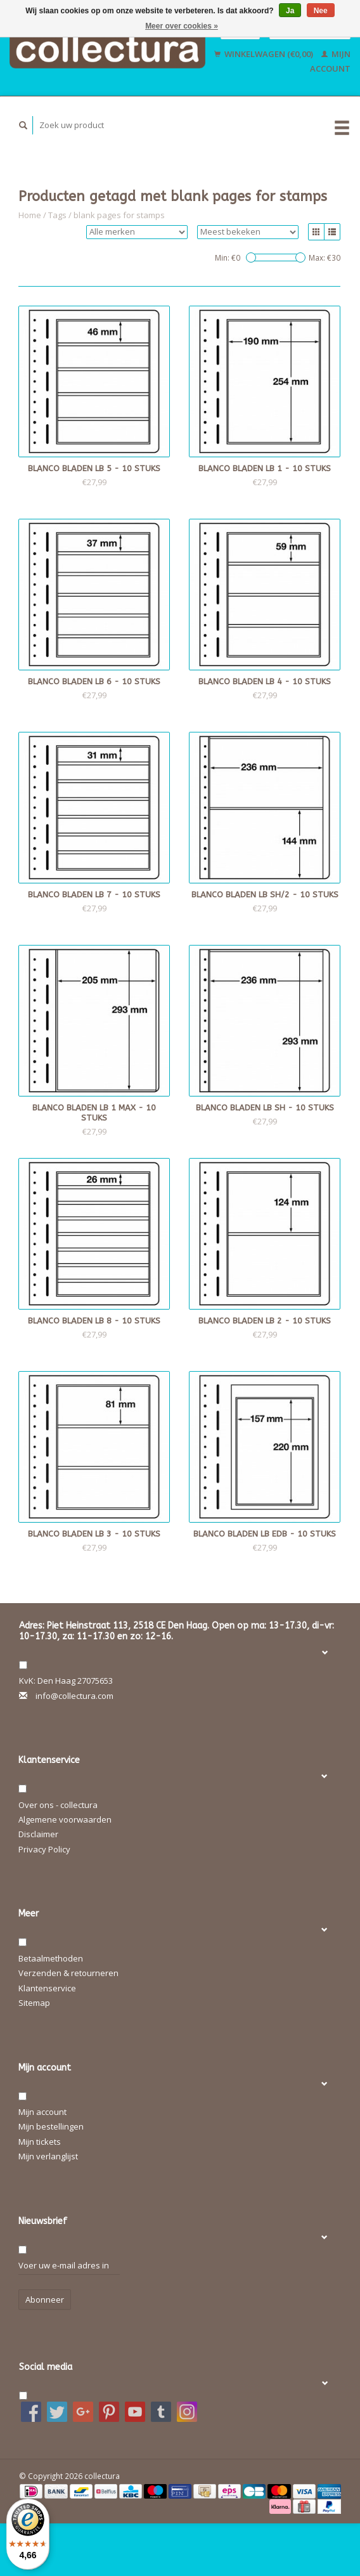 The width and height of the screenshot is (360, 2576). Describe the element at coordinates (68, 1973) in the screenshot. I see `Verzenden & retourneren` at that location.